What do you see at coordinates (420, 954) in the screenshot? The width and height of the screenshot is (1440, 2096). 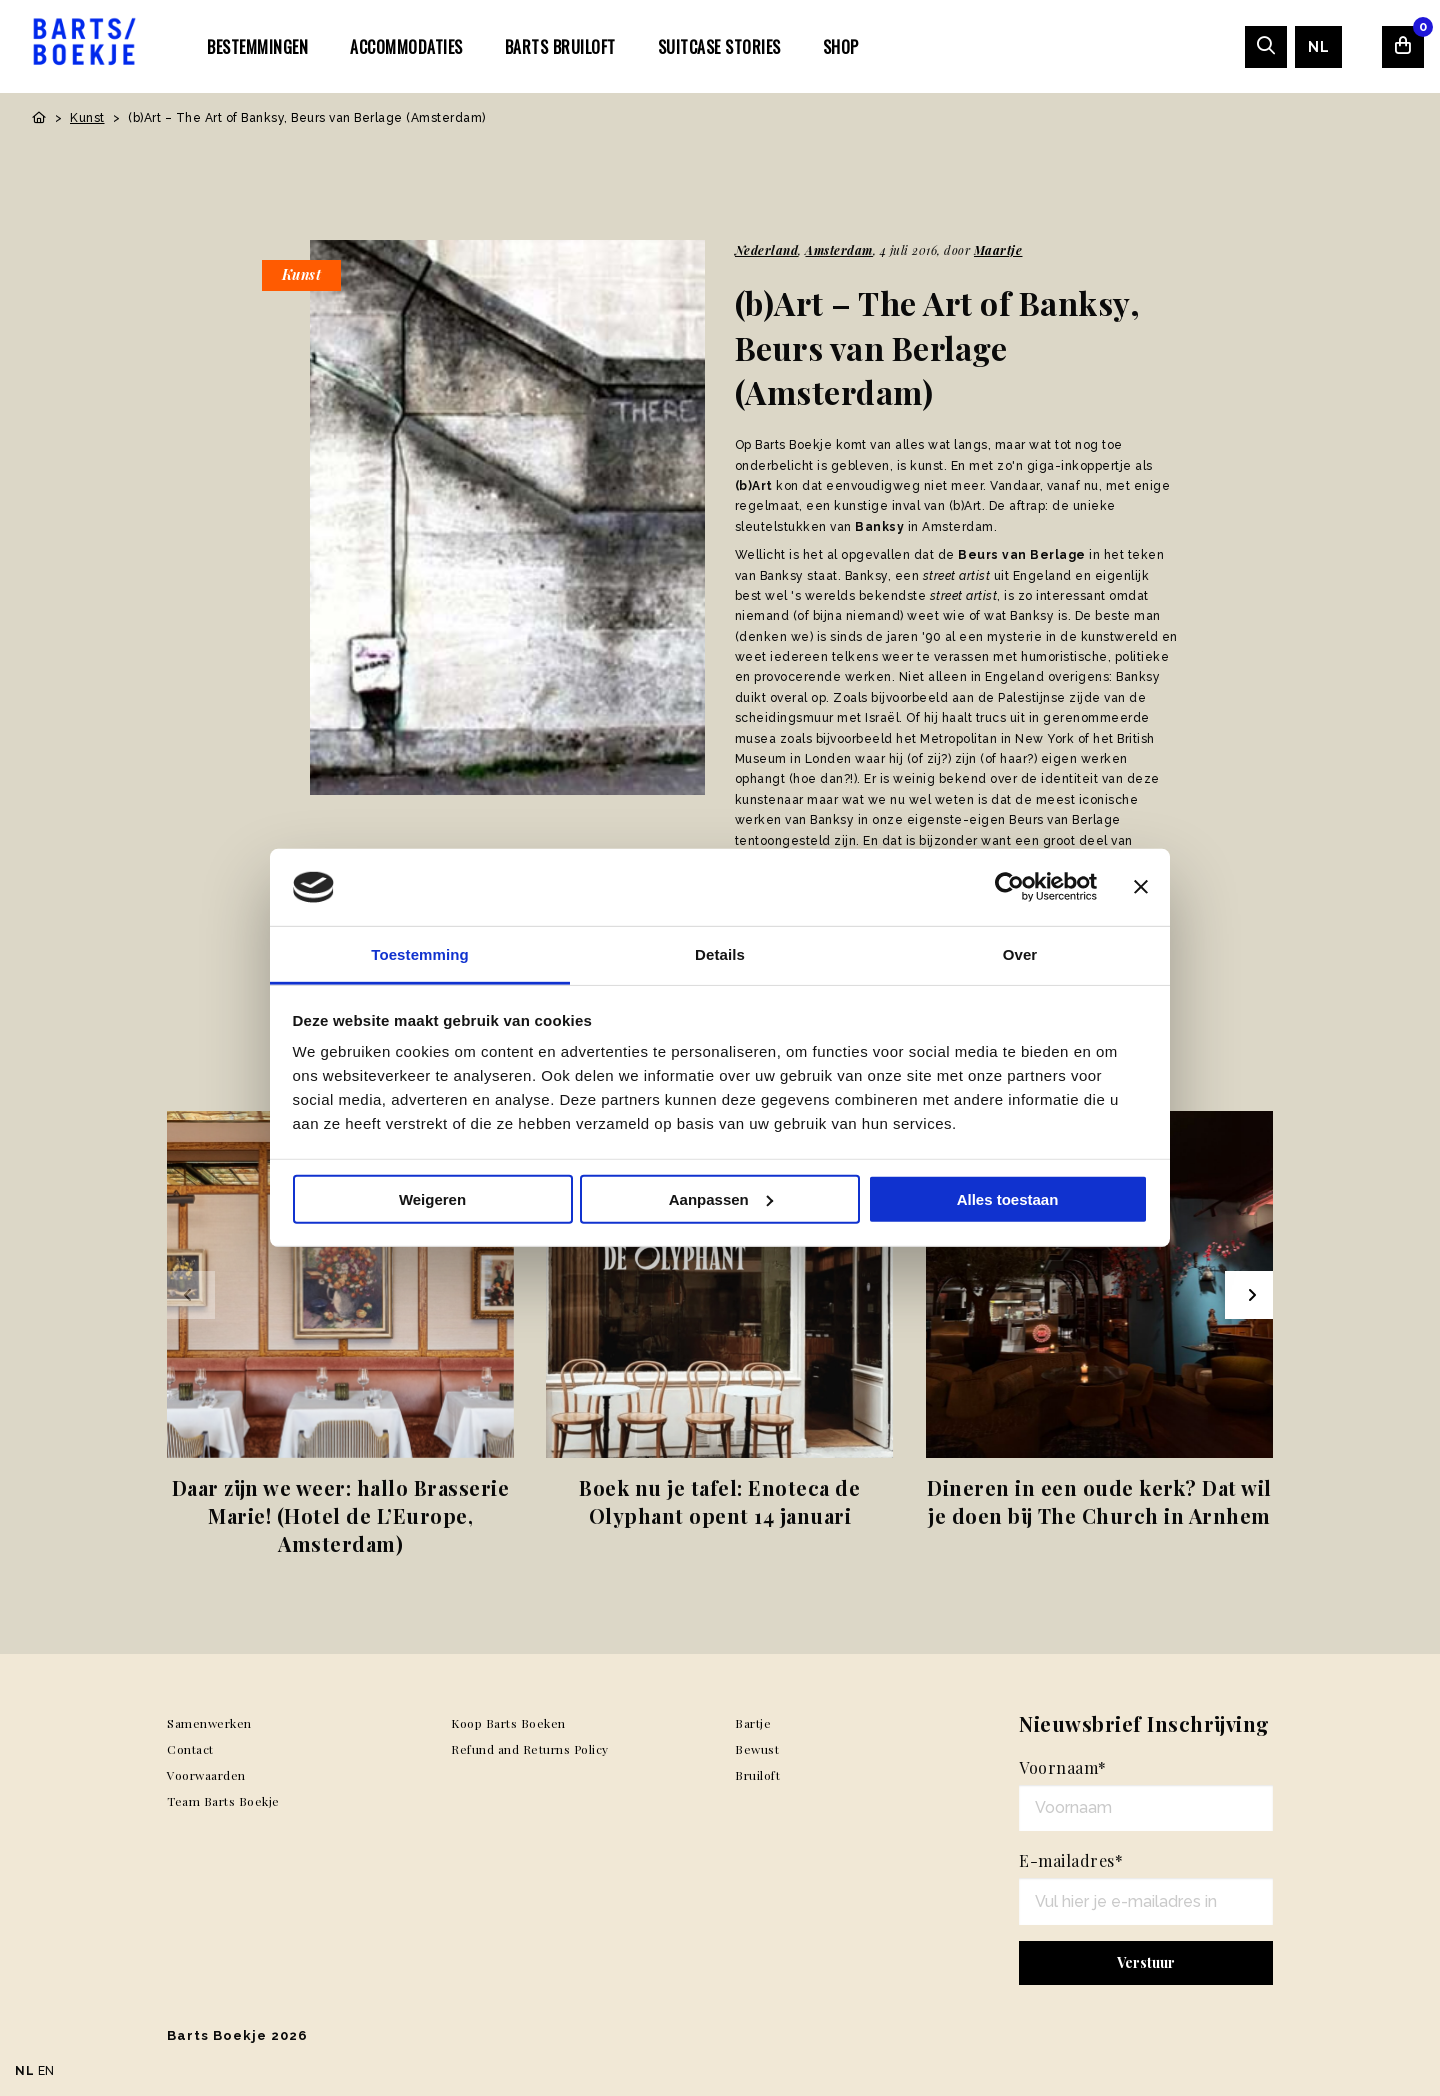 I see `Toestemming [tab]` at bounding box center [420, 954].